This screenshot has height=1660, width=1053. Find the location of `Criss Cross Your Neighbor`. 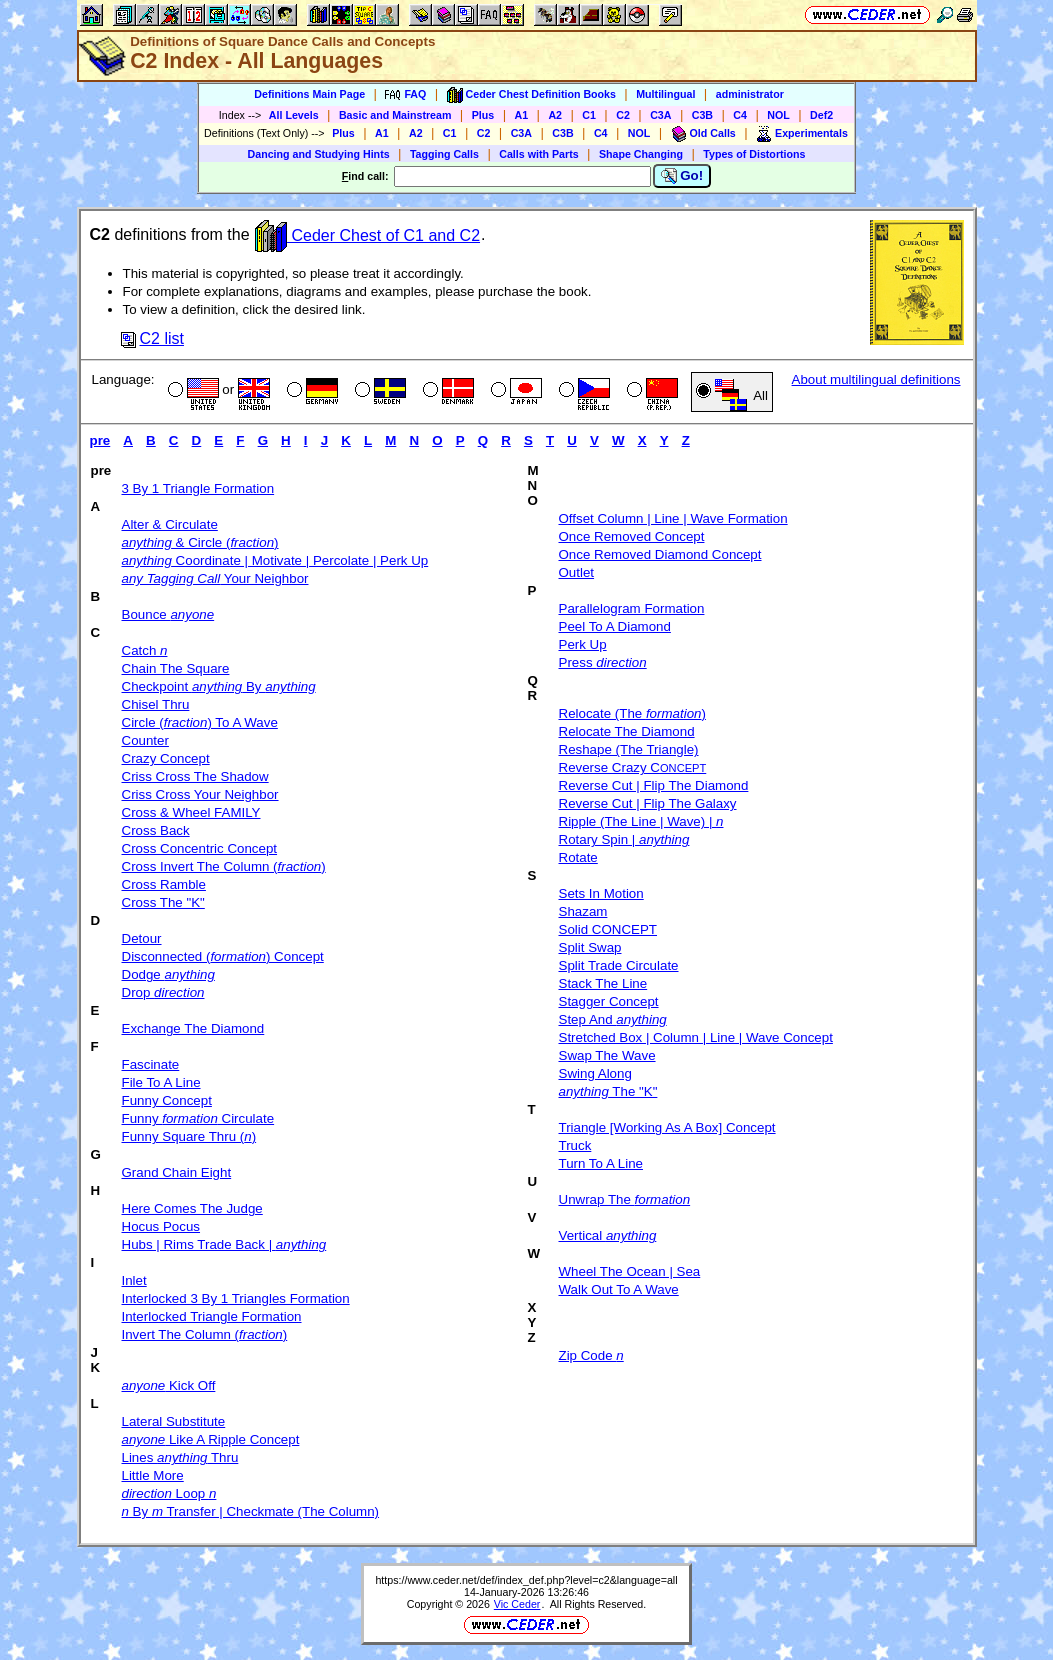

Criss Cross Your Neighbor is located at coordinates (200, 794).